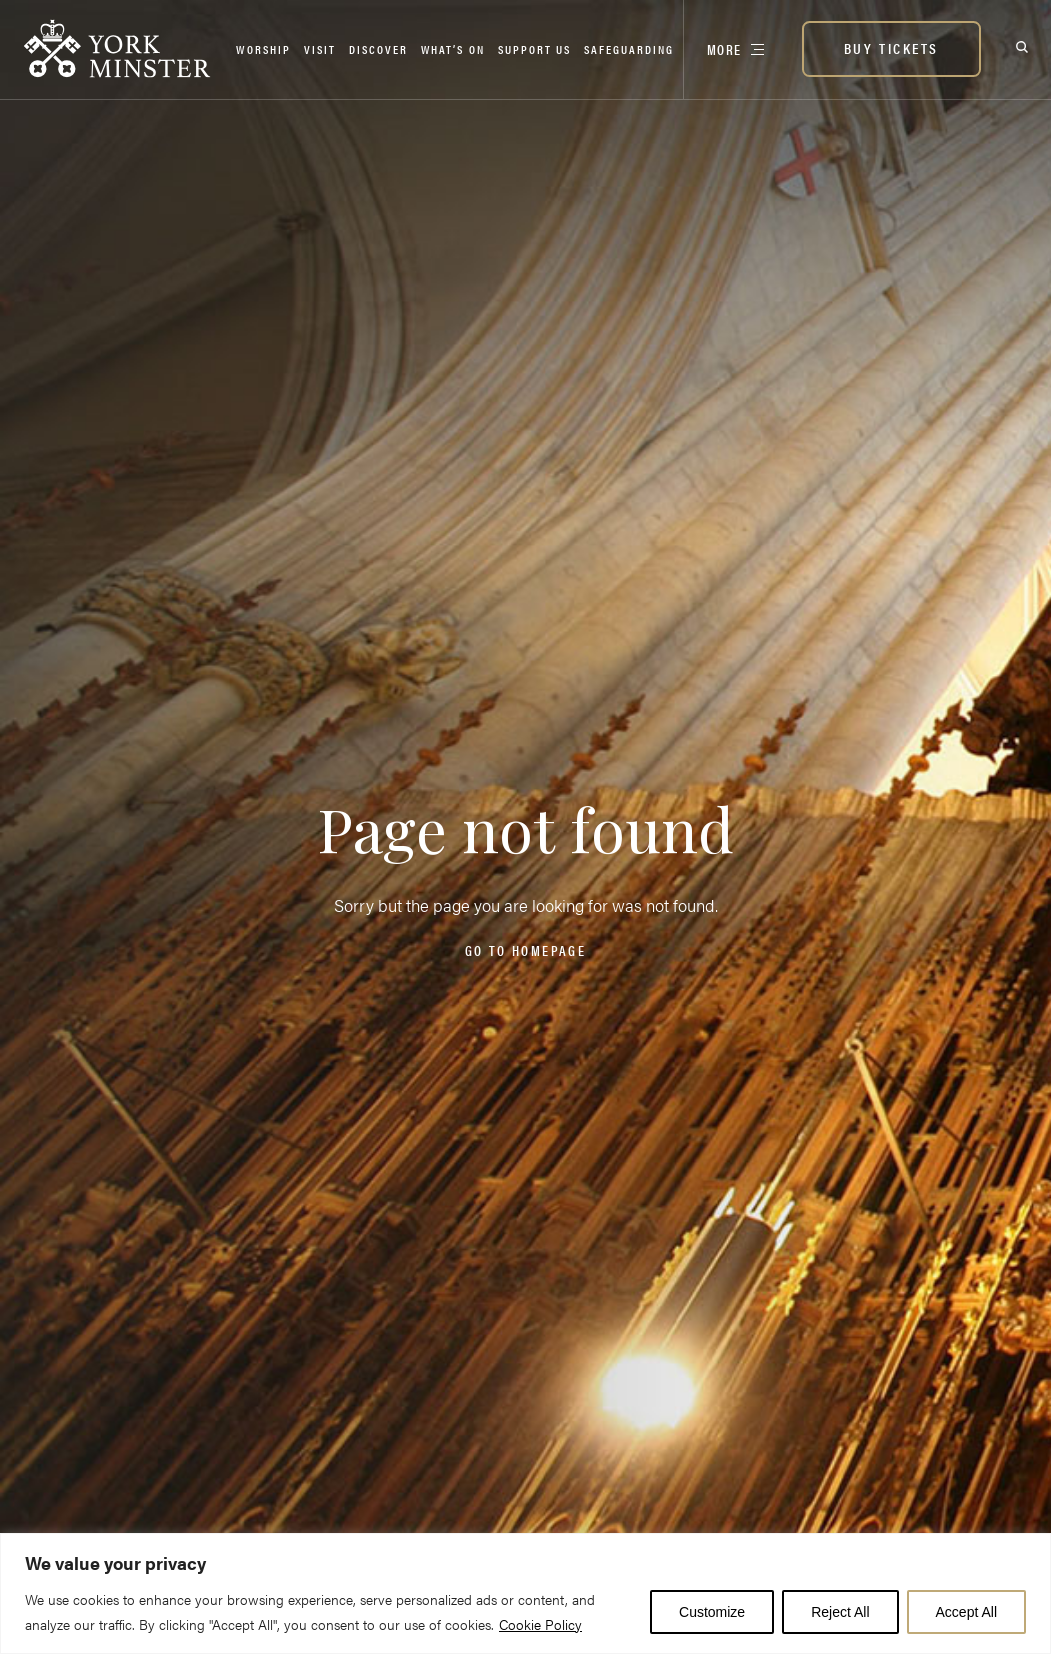 This screenshot has width=1051, height=1654. What do you see at coordinates (540, 1624) in the screenshot?
I see `Cookie Policy` at bounding box center [540, 1624].